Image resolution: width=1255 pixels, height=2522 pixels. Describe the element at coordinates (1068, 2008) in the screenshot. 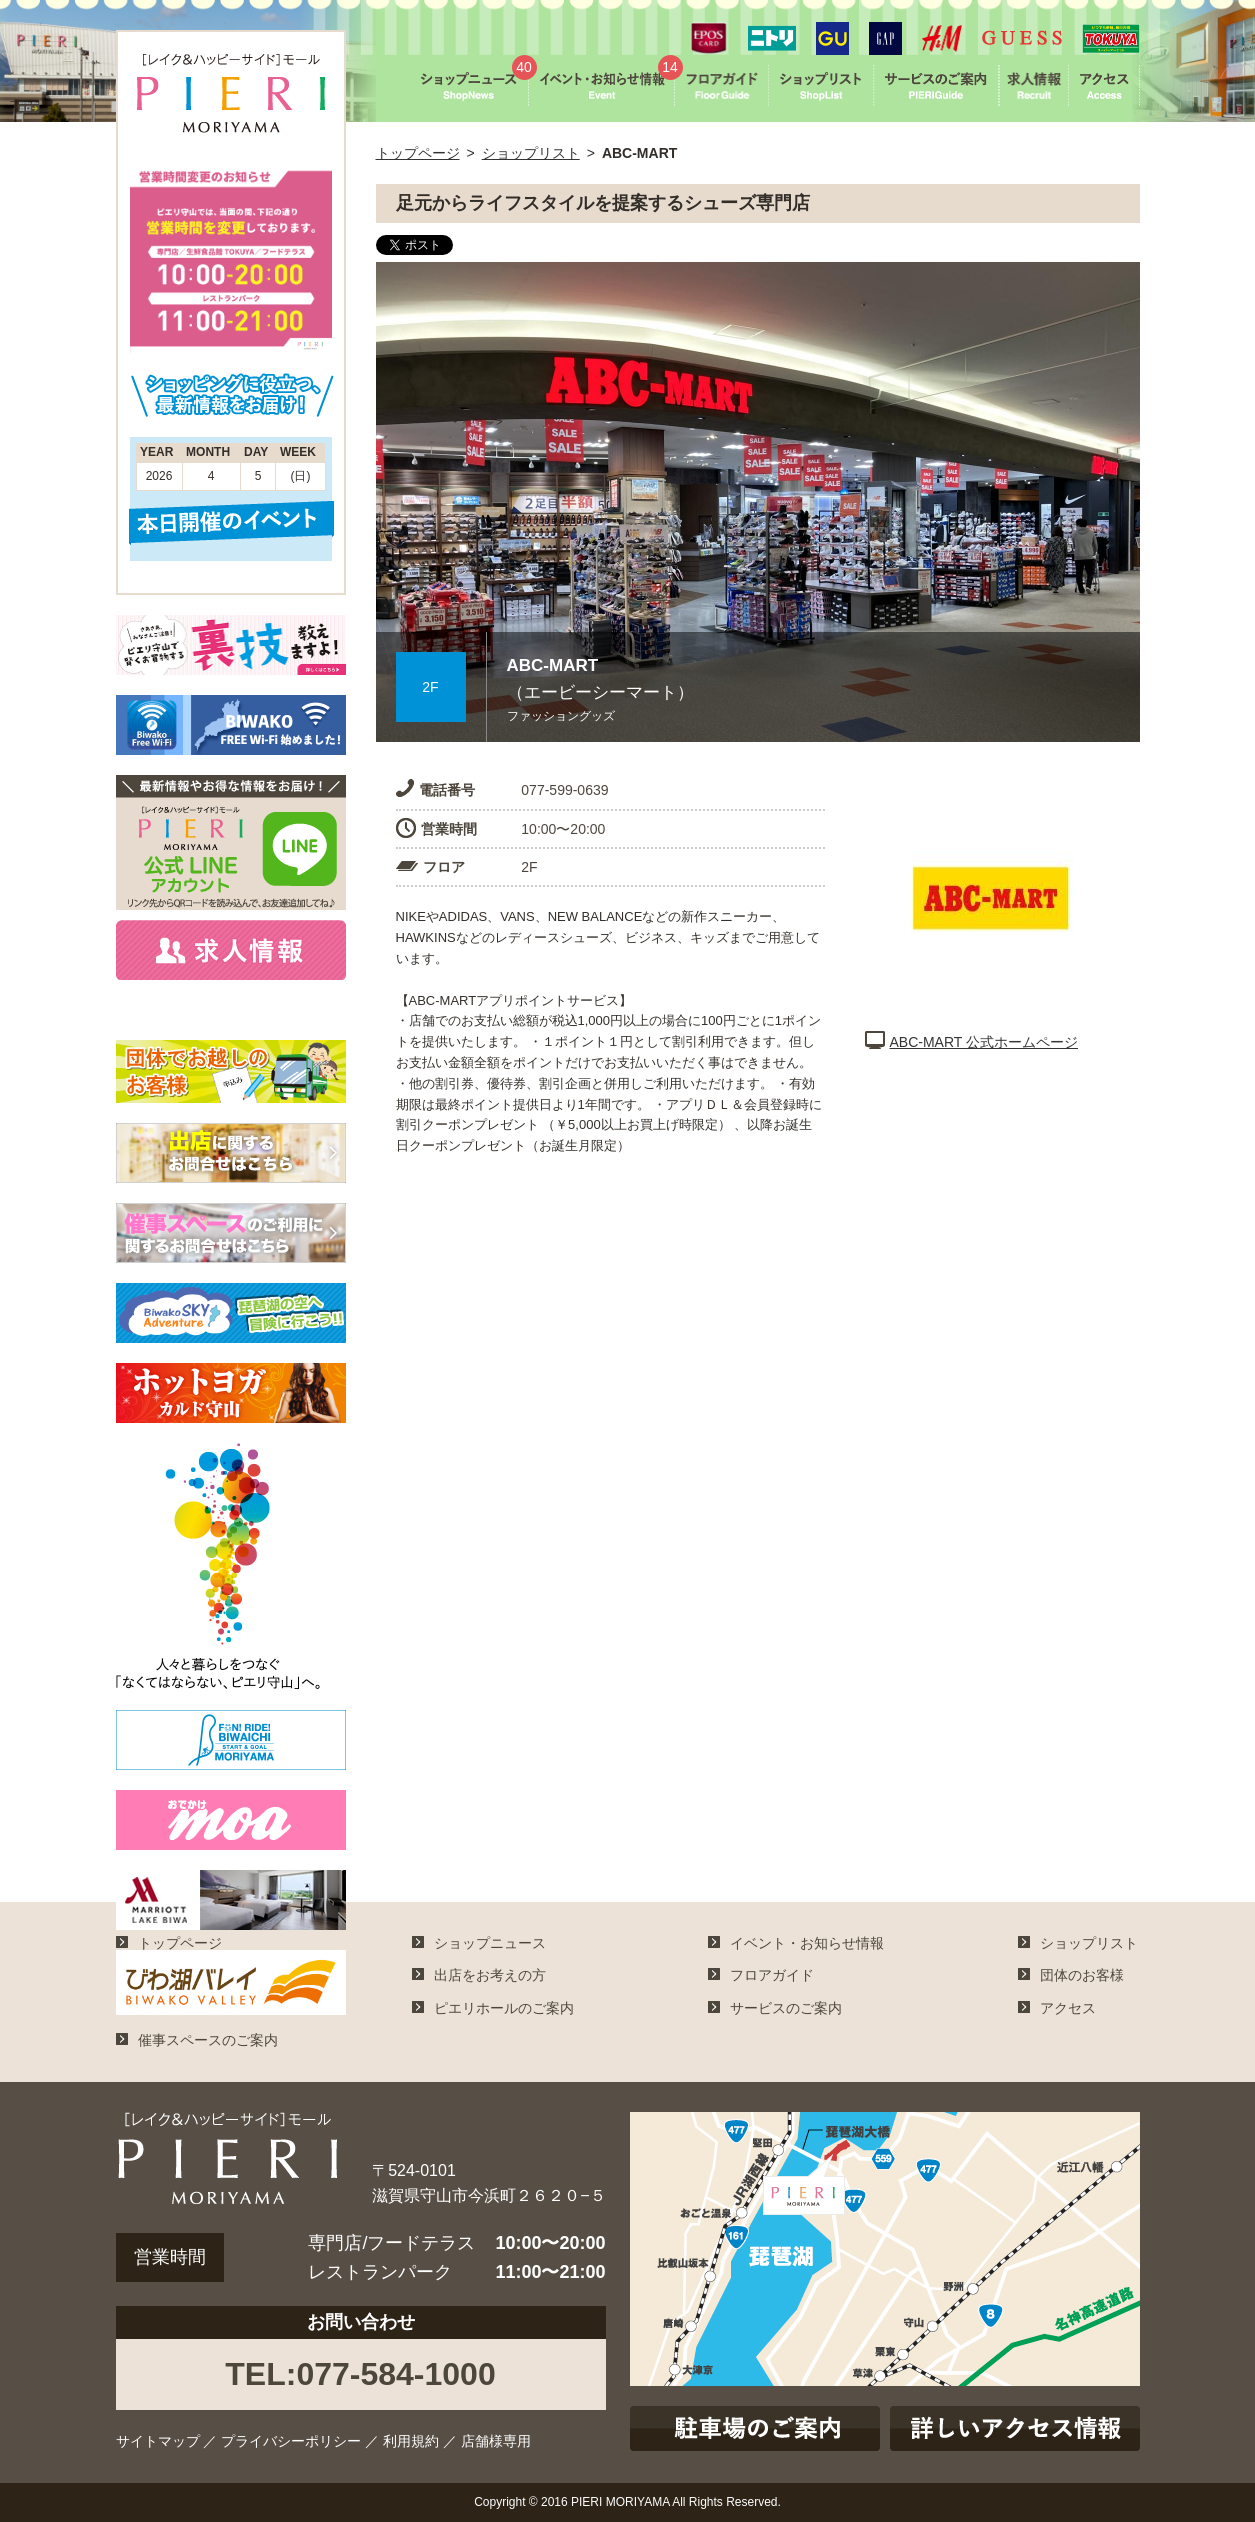

I see `アクセス` at that location.